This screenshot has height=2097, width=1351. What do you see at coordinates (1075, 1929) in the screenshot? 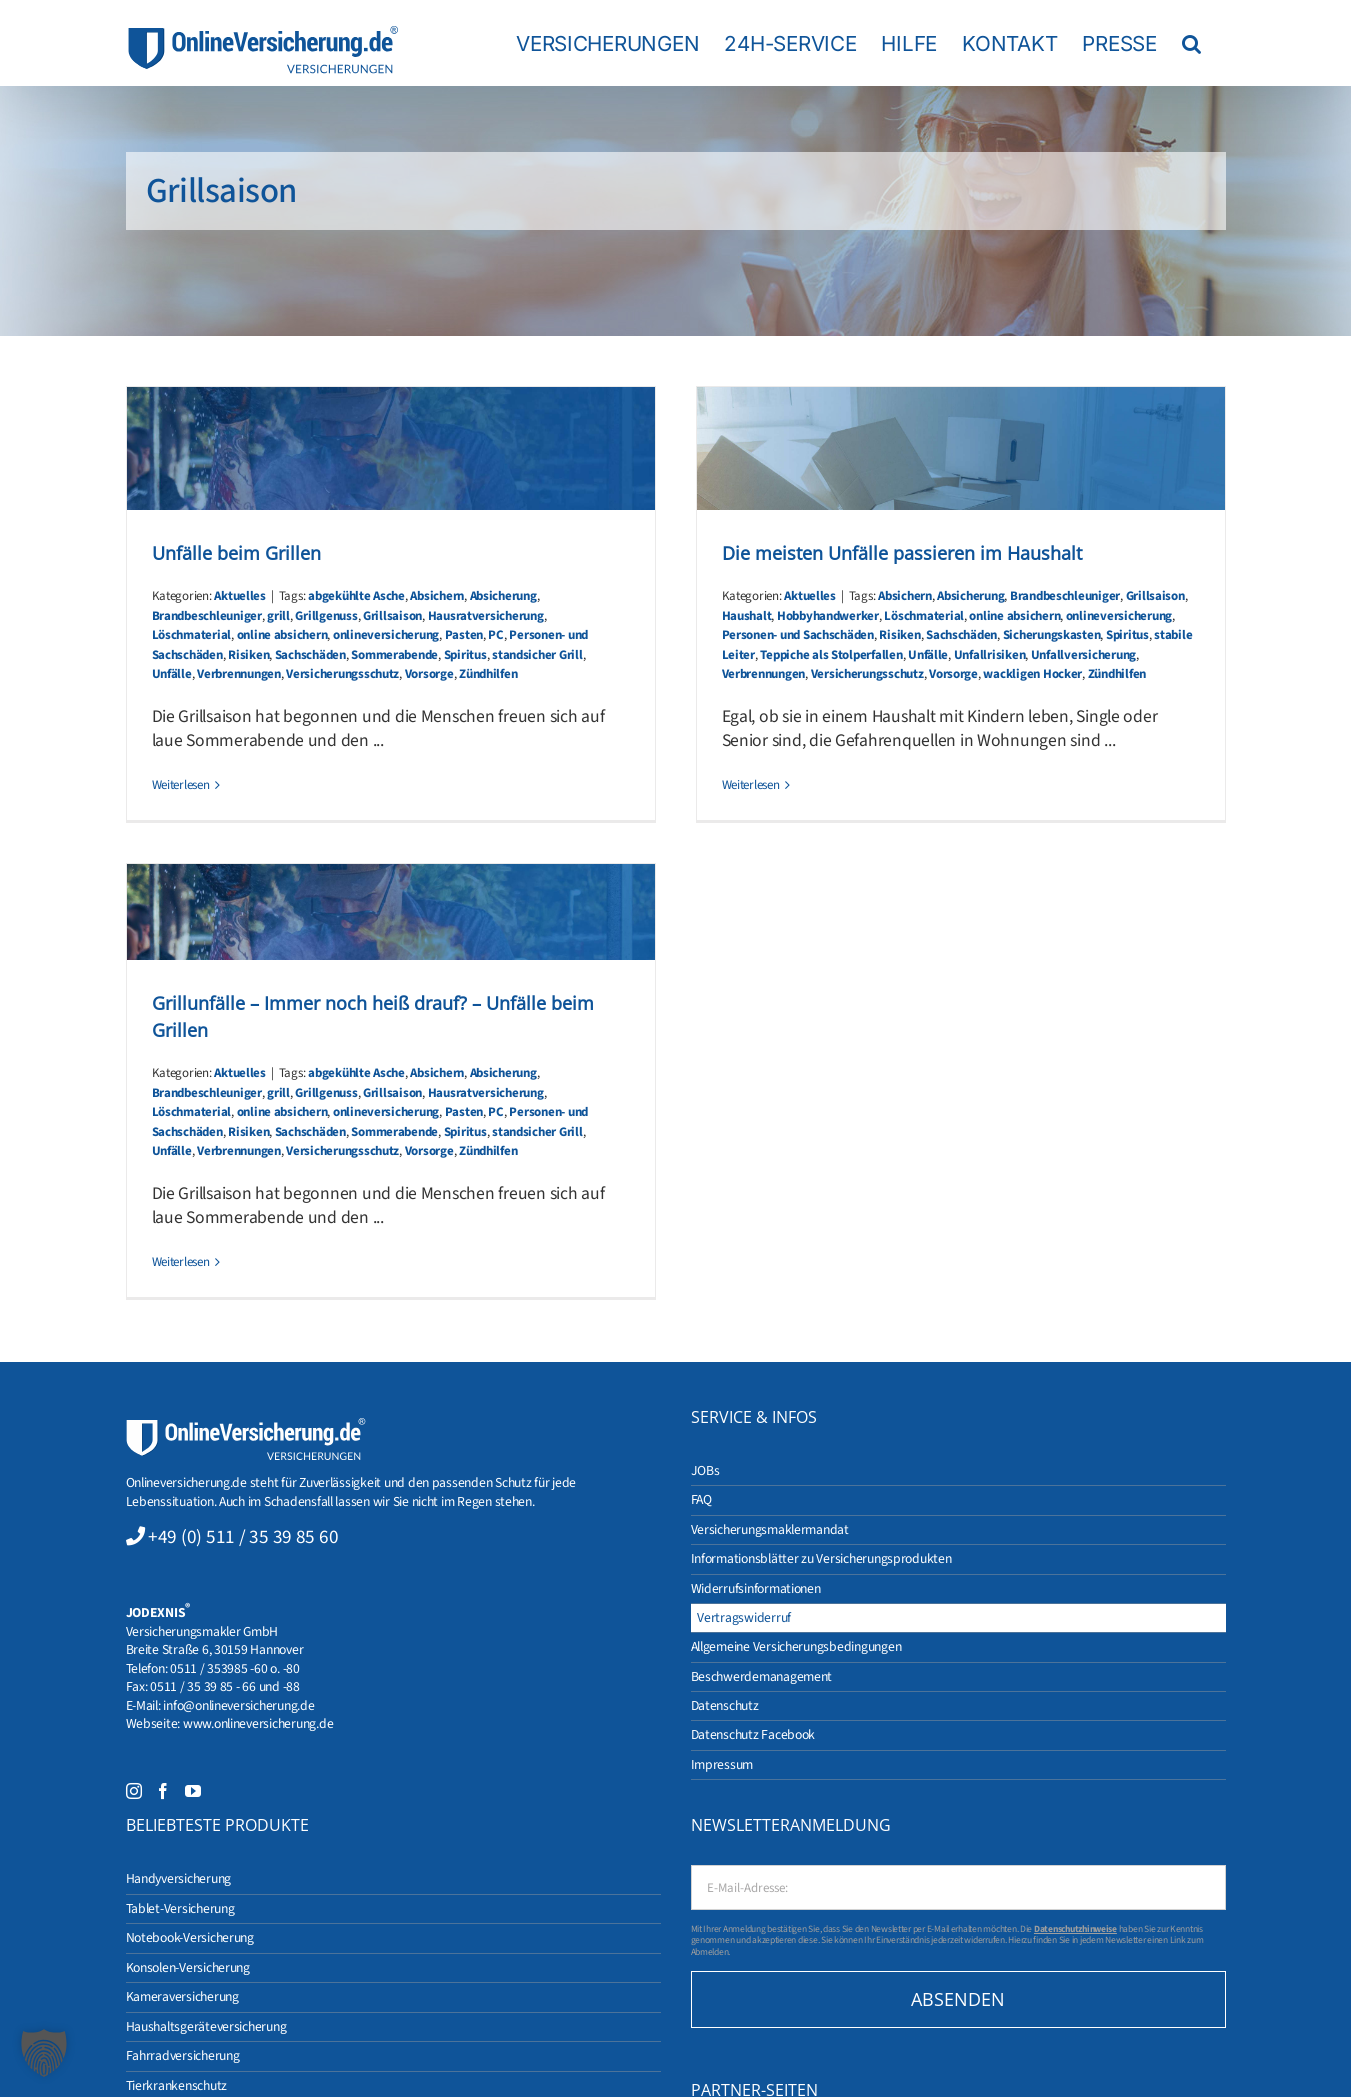
I see `Datenschutzhinweise` at bounding box center [1075, 1929].